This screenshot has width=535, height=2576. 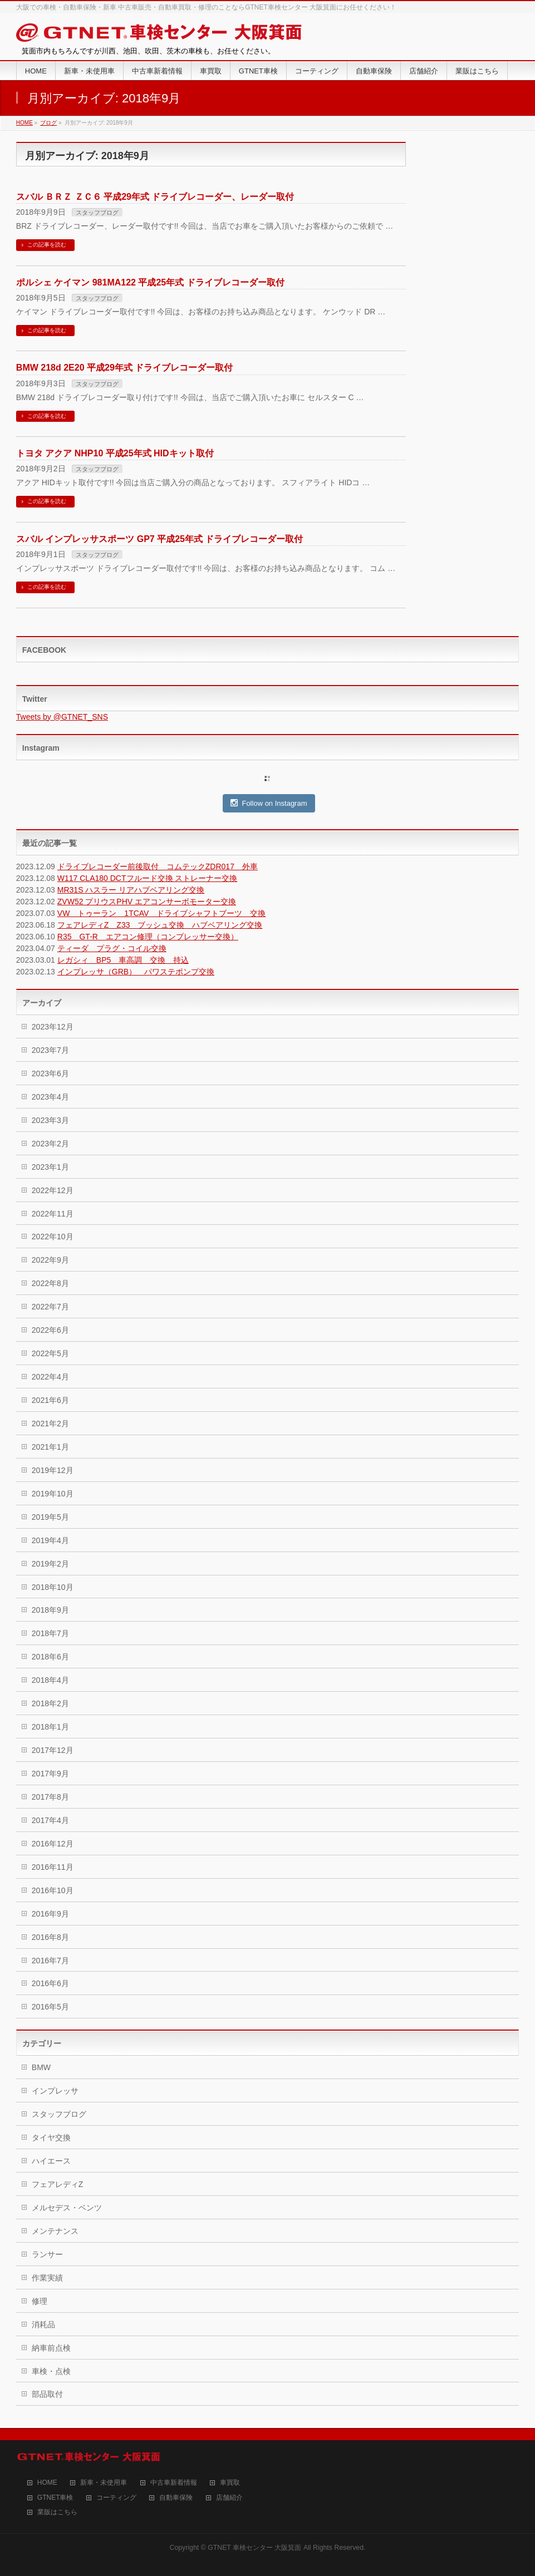 What do you see at coordinates (50, 1330) in the screenshot?
I see `2022年6月` at bounding box center [50, 1330].